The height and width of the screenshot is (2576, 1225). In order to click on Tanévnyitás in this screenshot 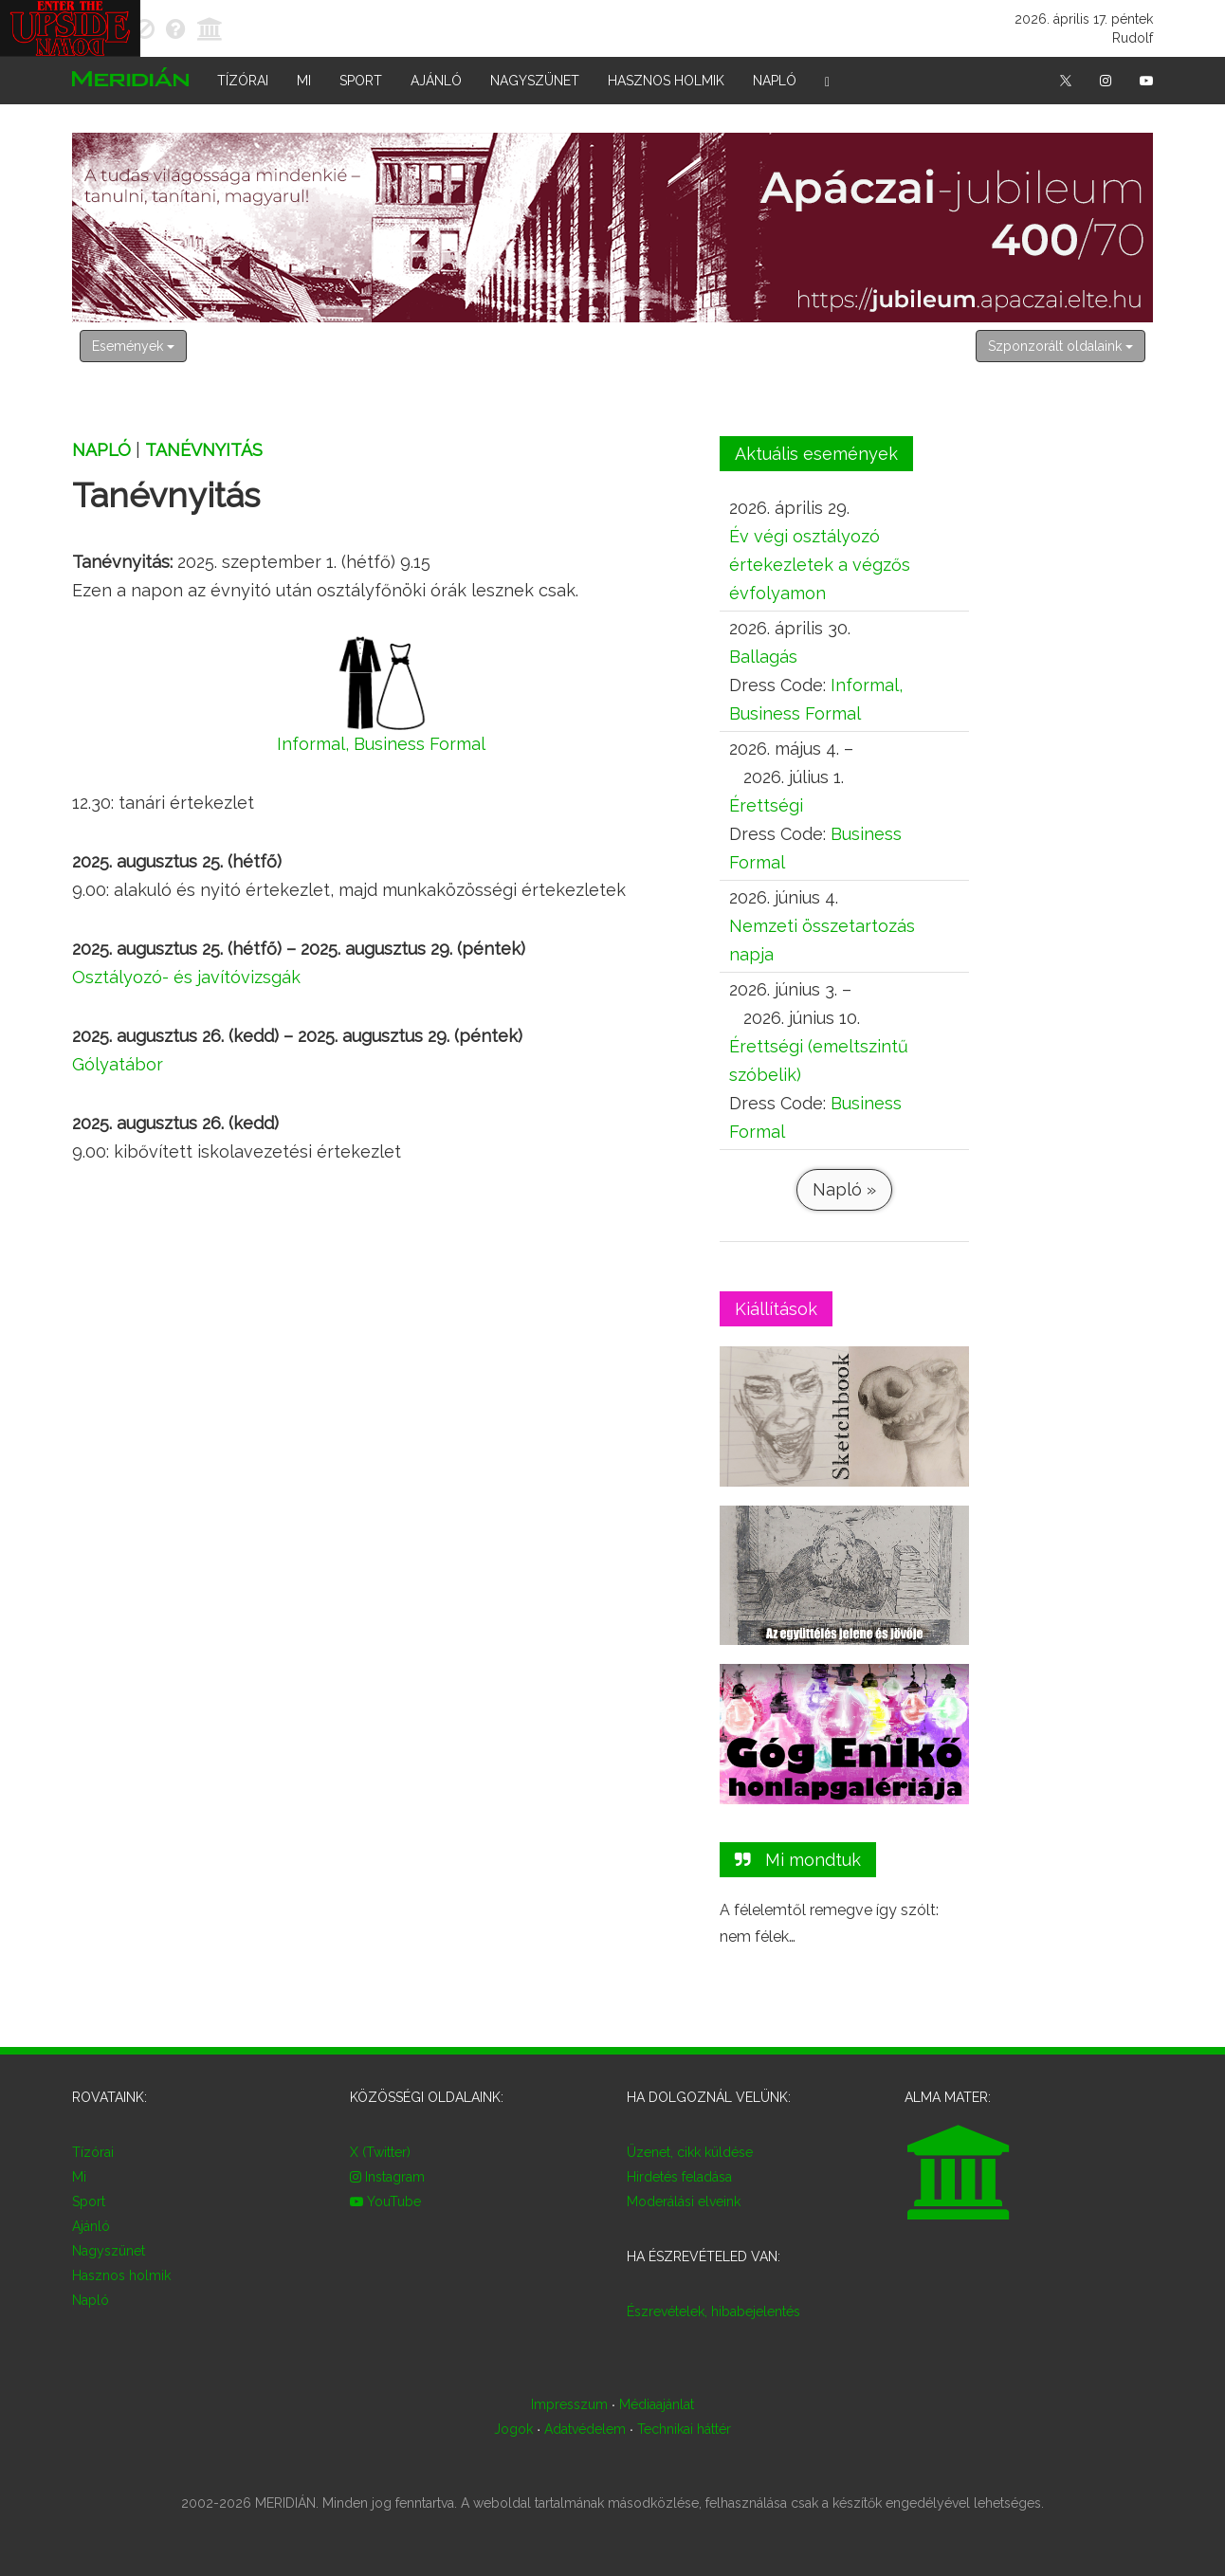, I will do `click(204, 450)`.